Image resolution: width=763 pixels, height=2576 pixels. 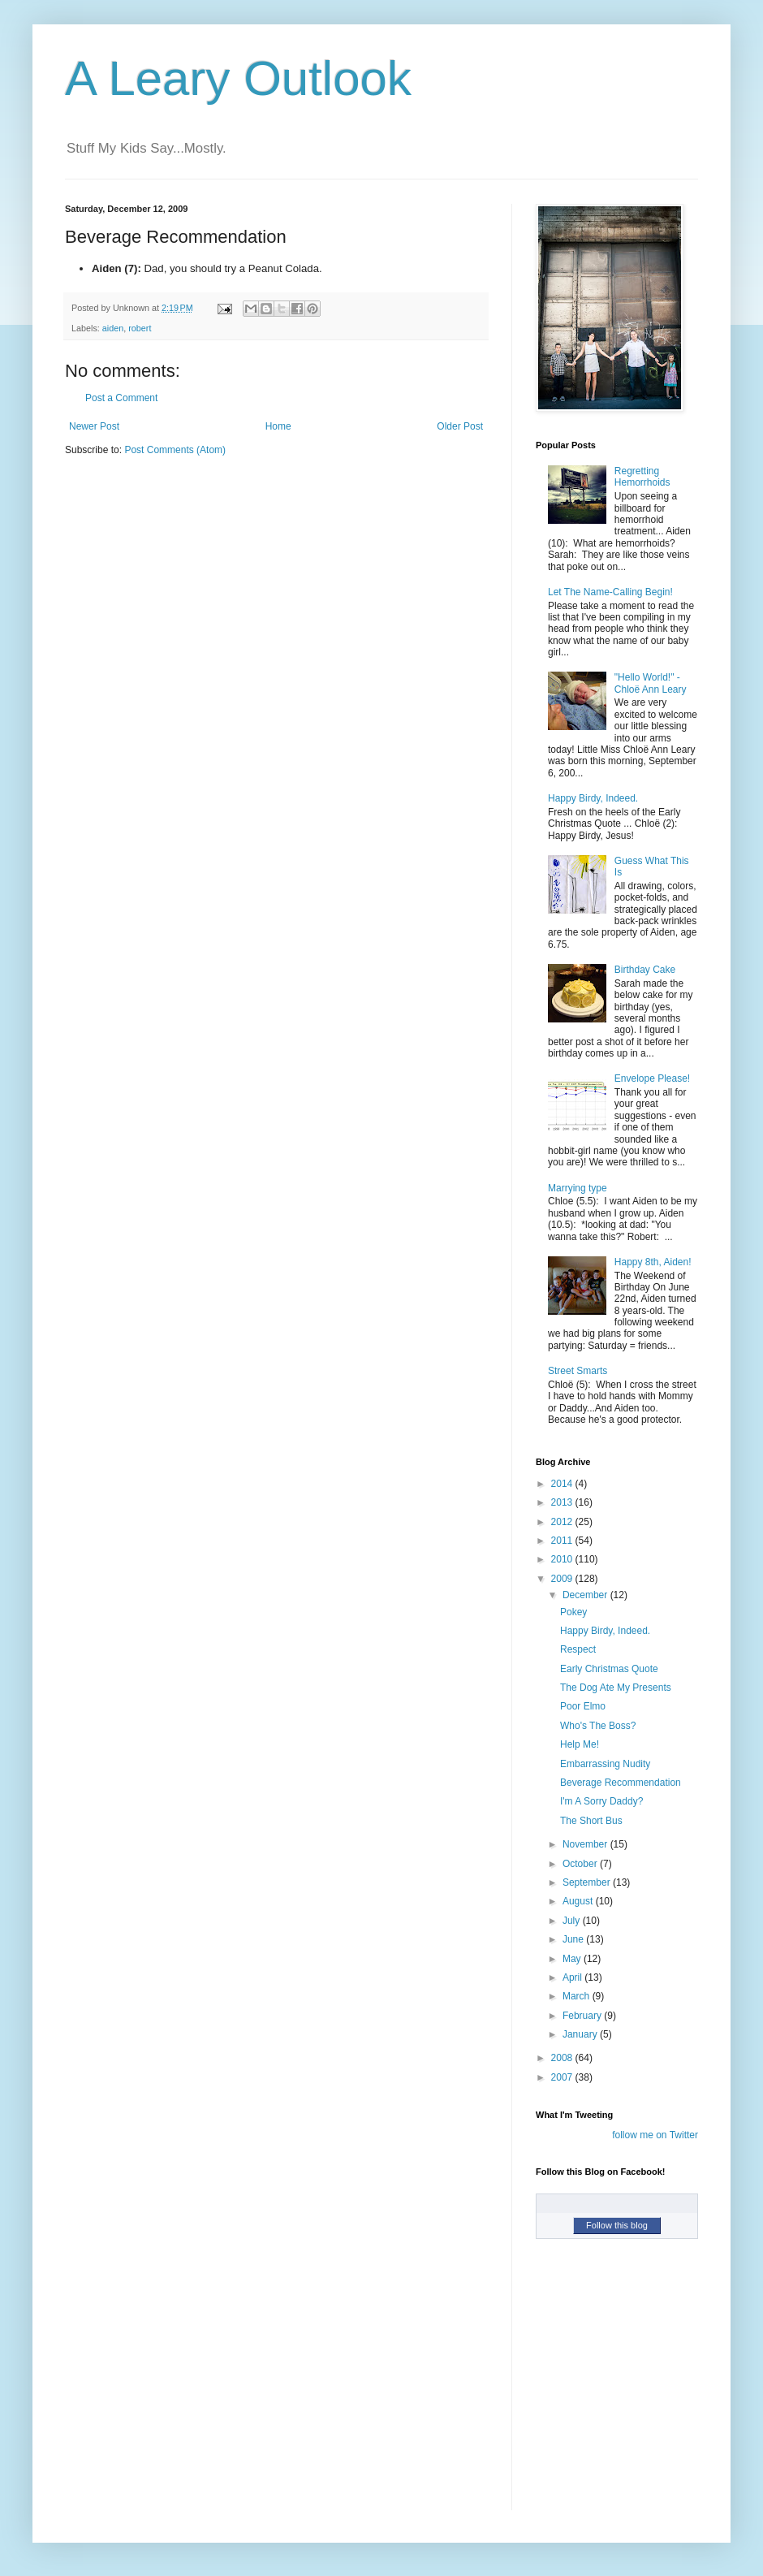 What do you see at coordinates (563, 1502) in the screenshot?
I see `2013` at bounding box center [563, 1502].